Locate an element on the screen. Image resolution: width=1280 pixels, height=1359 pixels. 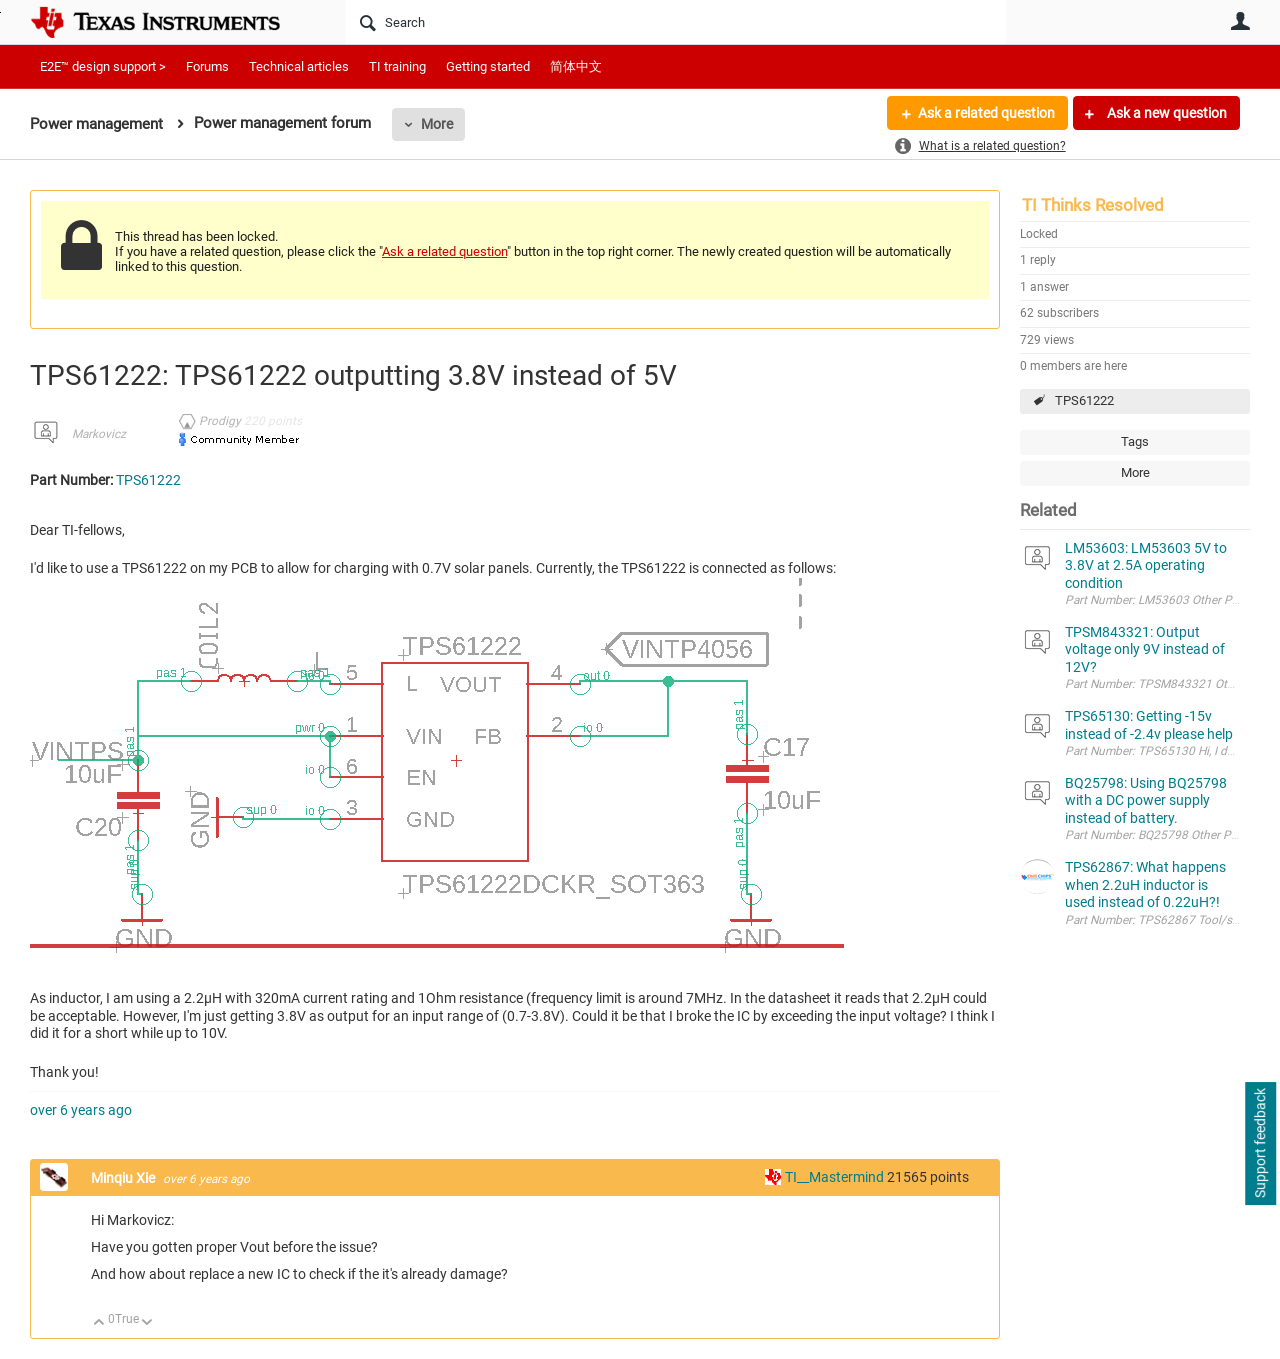
Forums is located at coordinates (207, 66).